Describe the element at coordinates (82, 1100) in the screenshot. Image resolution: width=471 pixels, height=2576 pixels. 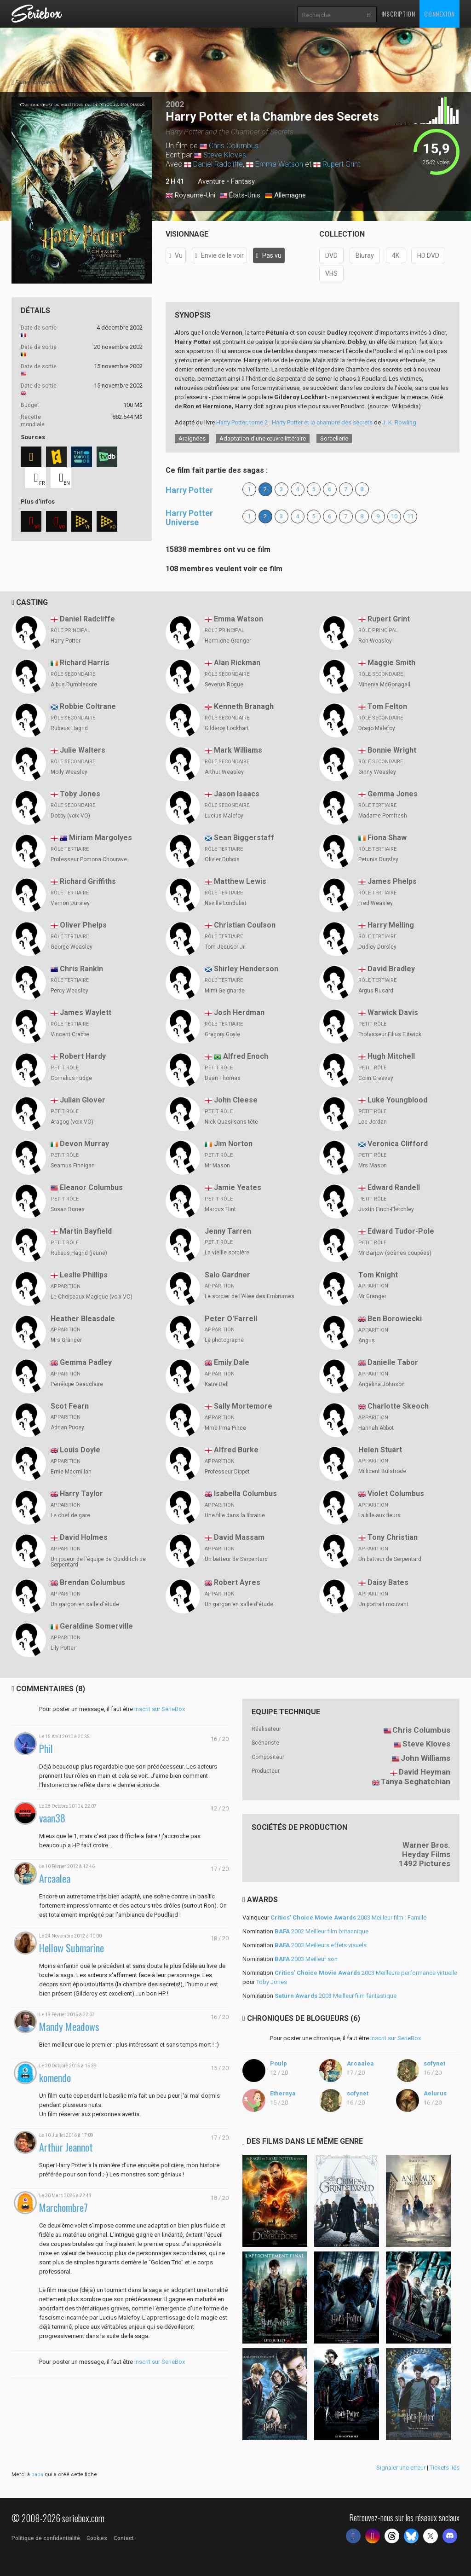
I see `Julian Glover` at that location.